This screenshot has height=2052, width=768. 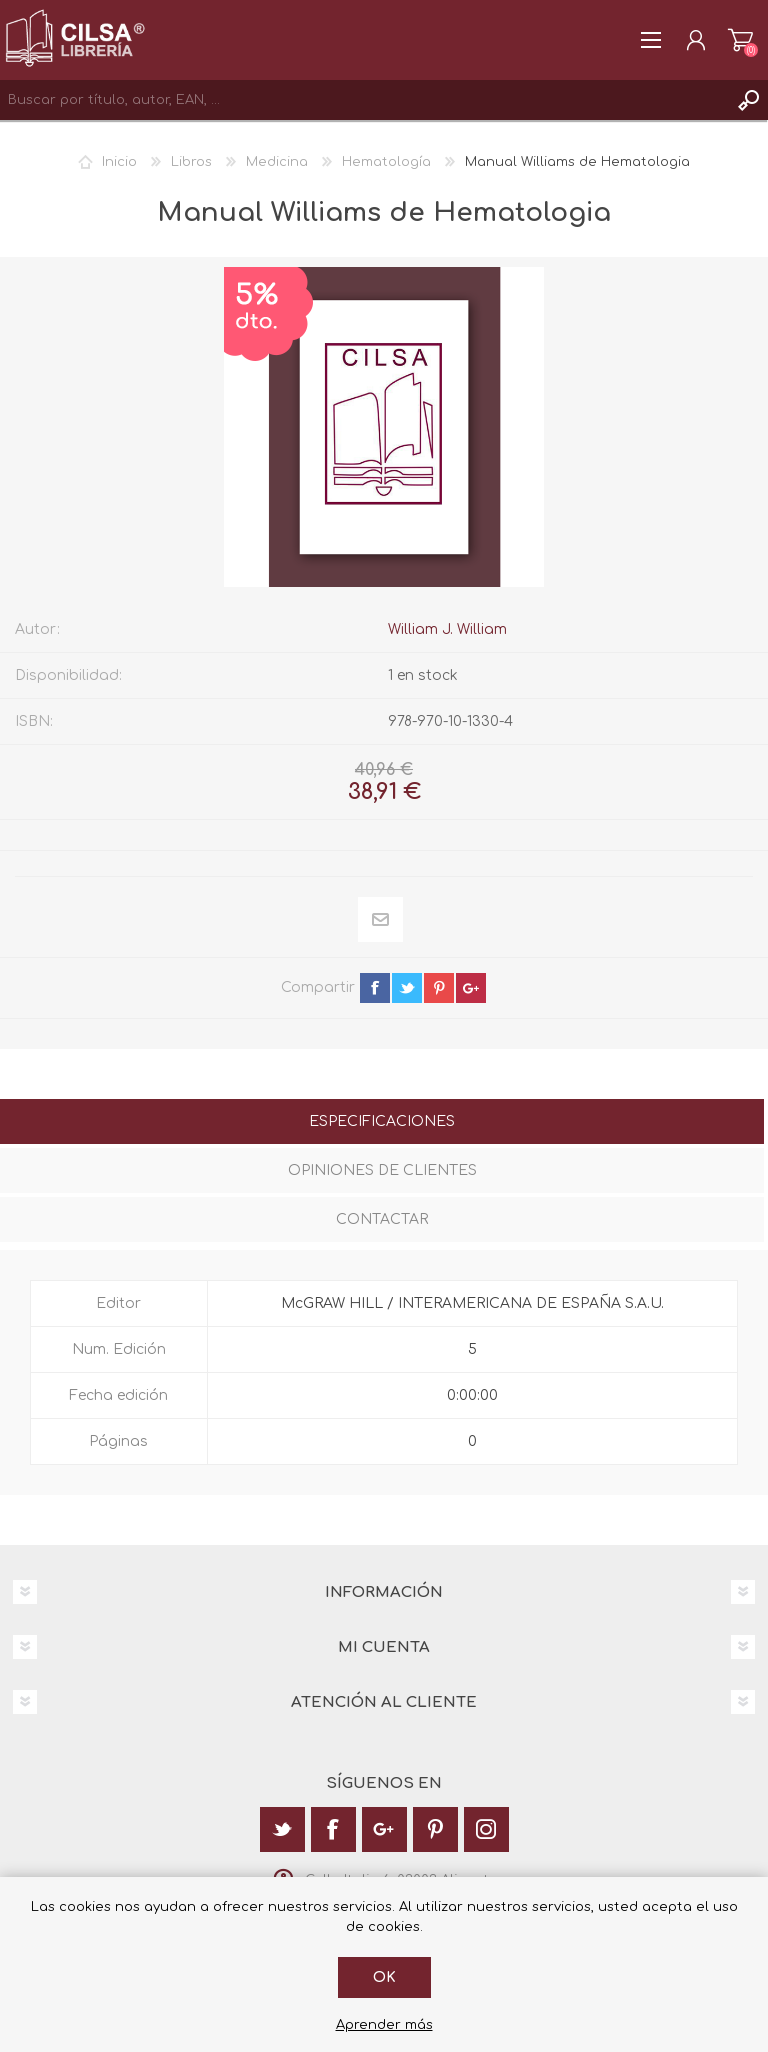 What do you see at coordinates (471, 988) in the screenshot?
I see `google+` at bounding box center [471, 988].